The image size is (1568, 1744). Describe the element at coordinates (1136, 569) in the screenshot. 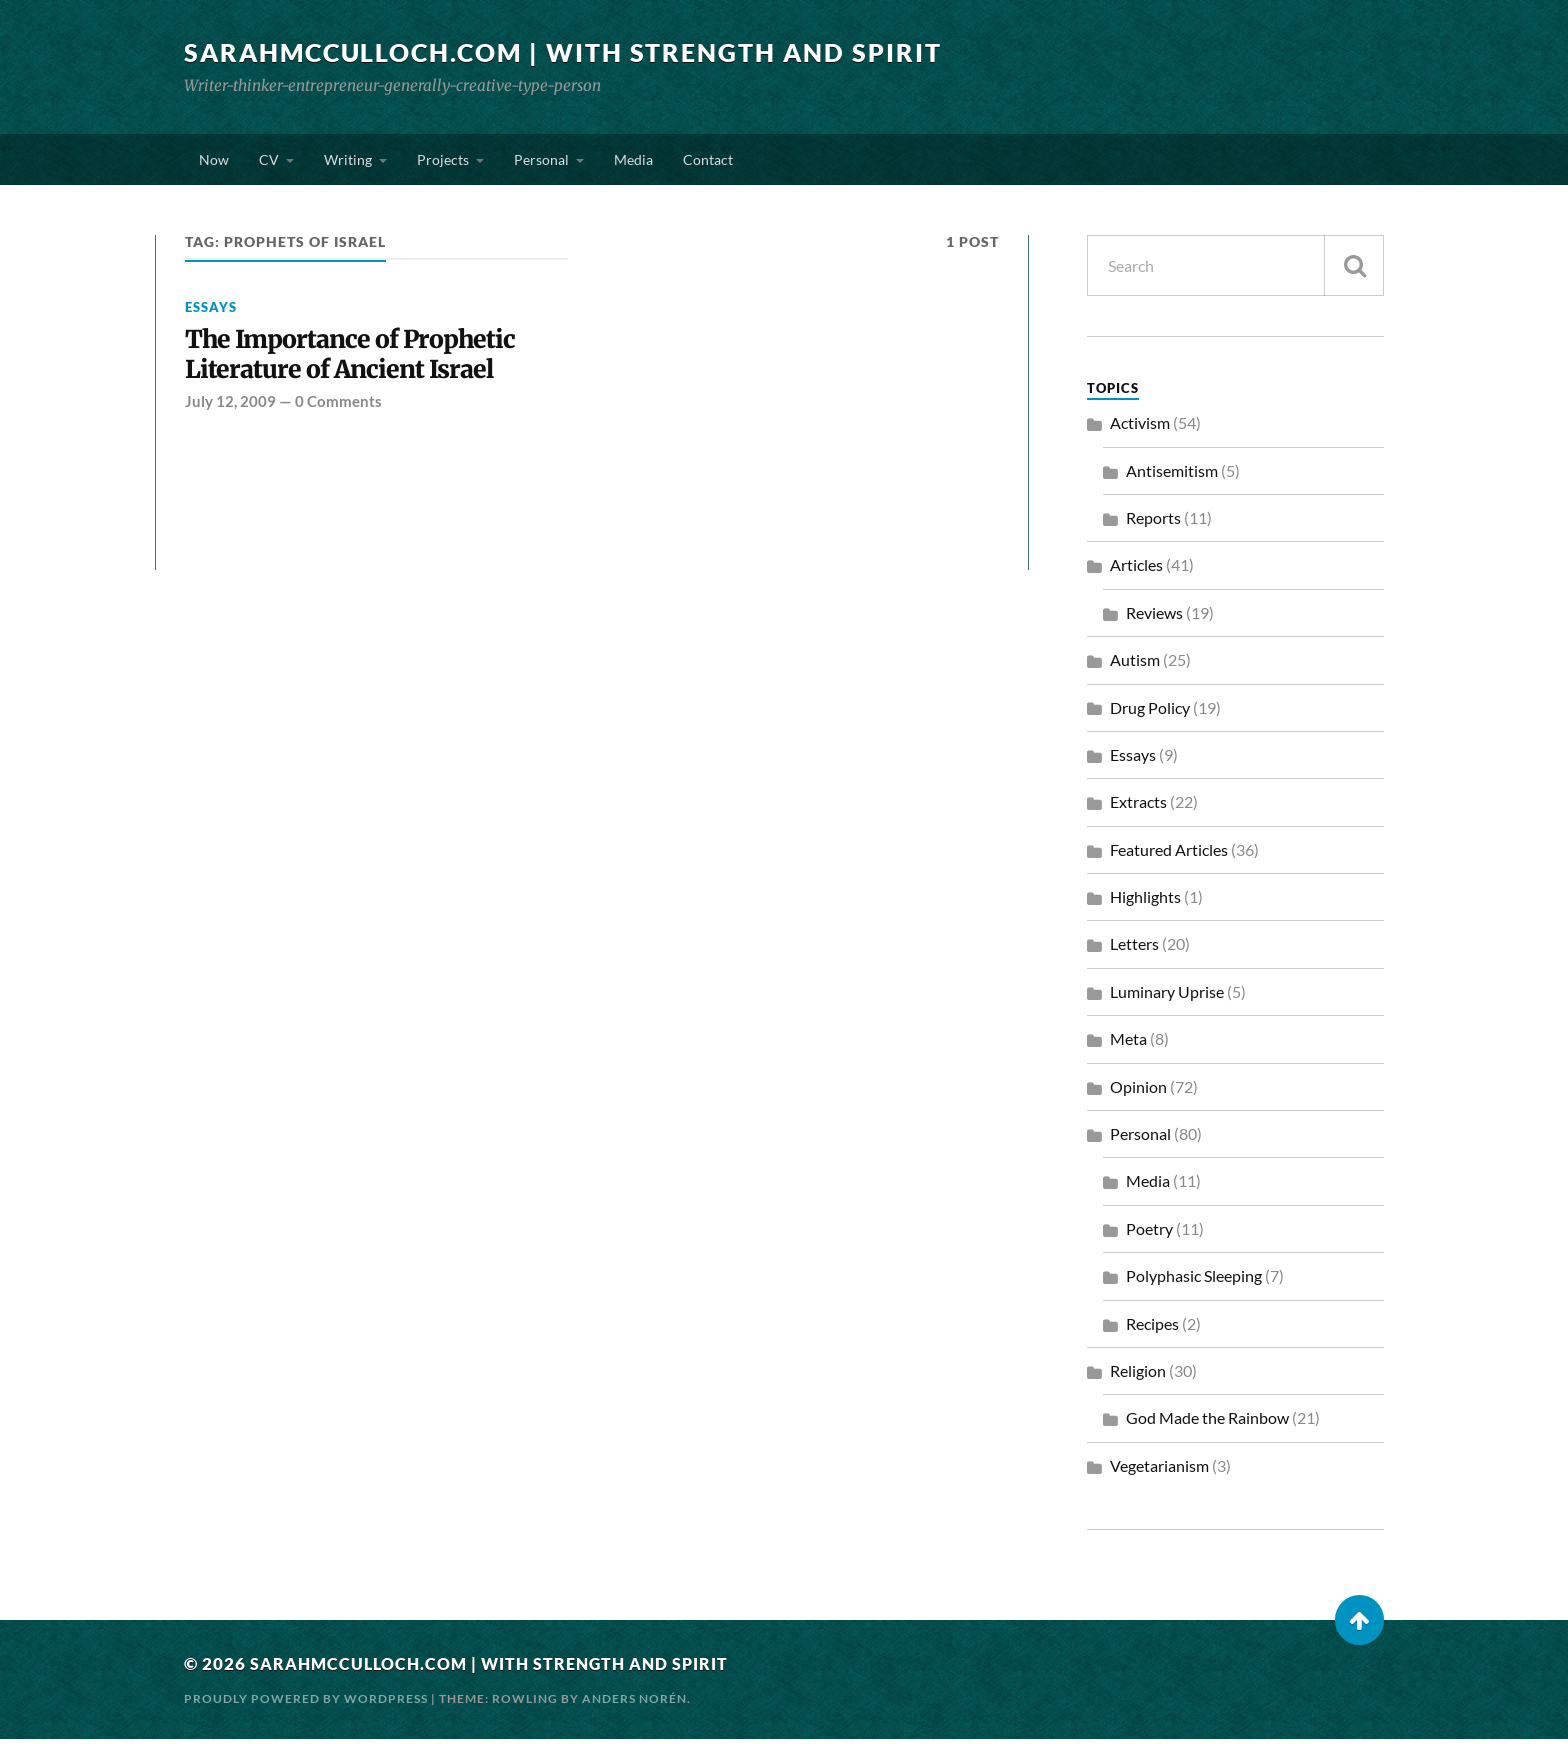

I see `Articles` at that location.